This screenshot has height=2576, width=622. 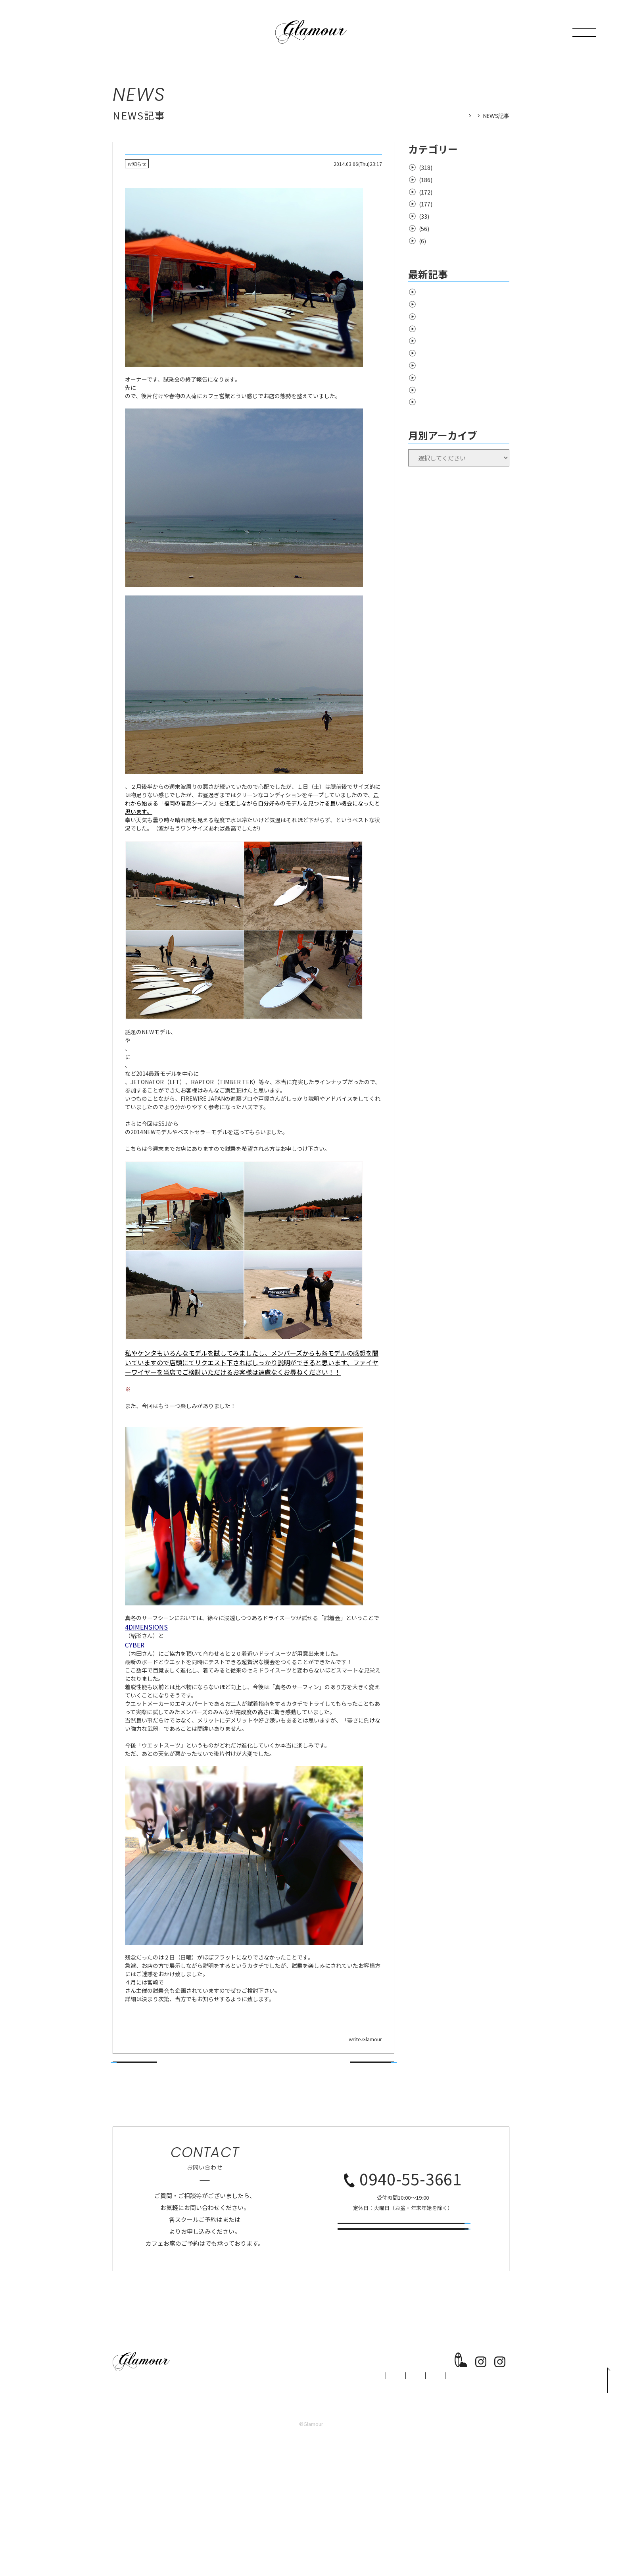 I want to click on Salt Creek X’mas~New Year キャンペーン！, so click(x=462, y=416).